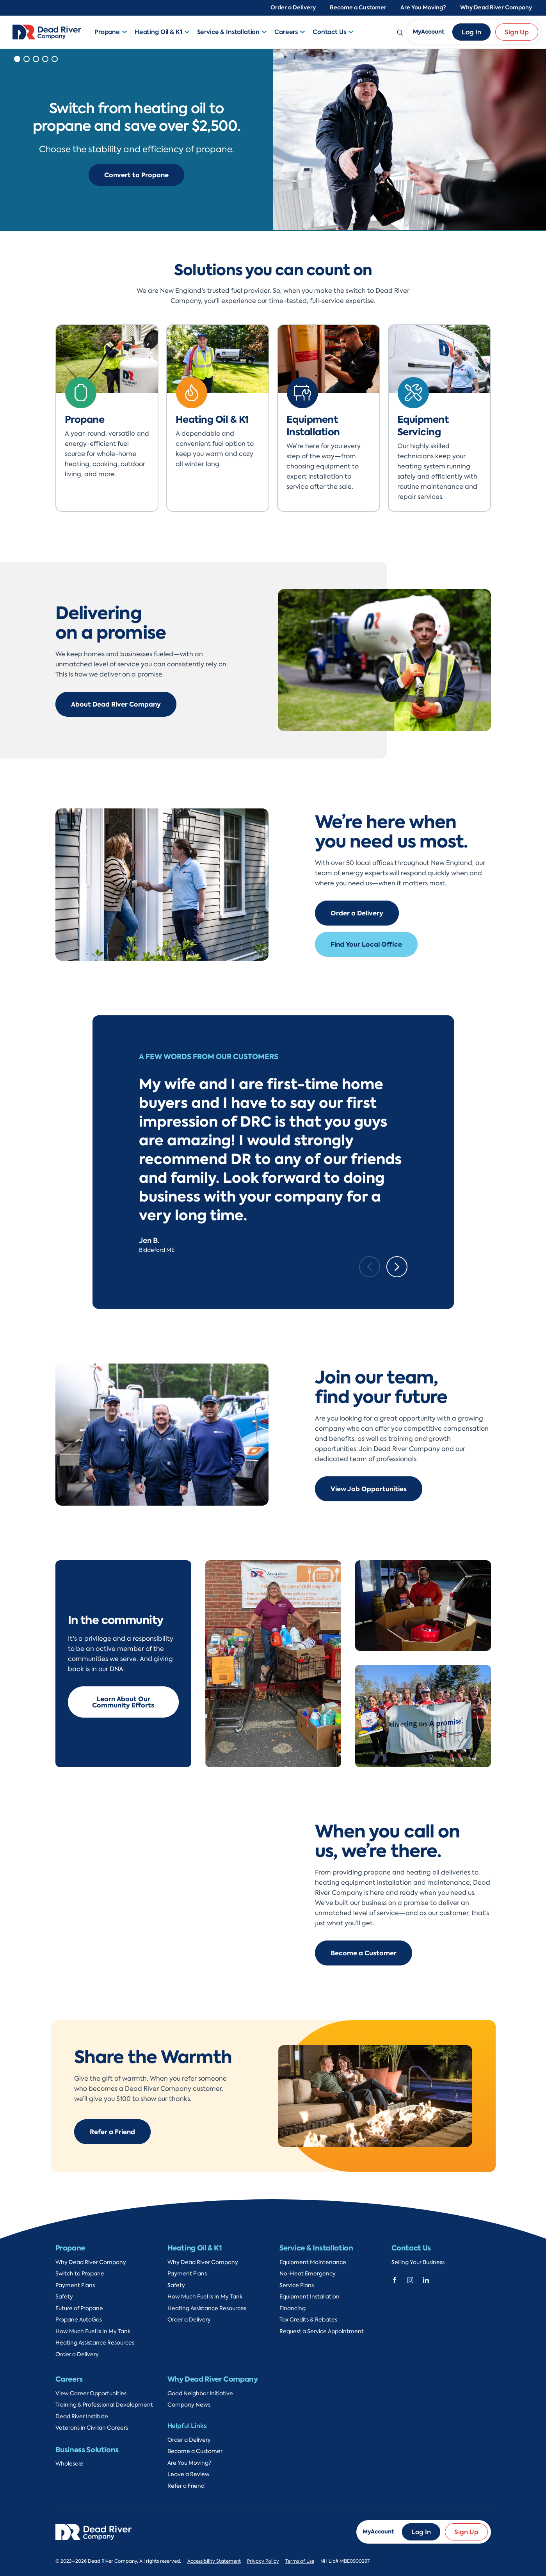  Describe the element at coordinates (69, 2464) in the screenshot. I see `Wholesale` at that location.